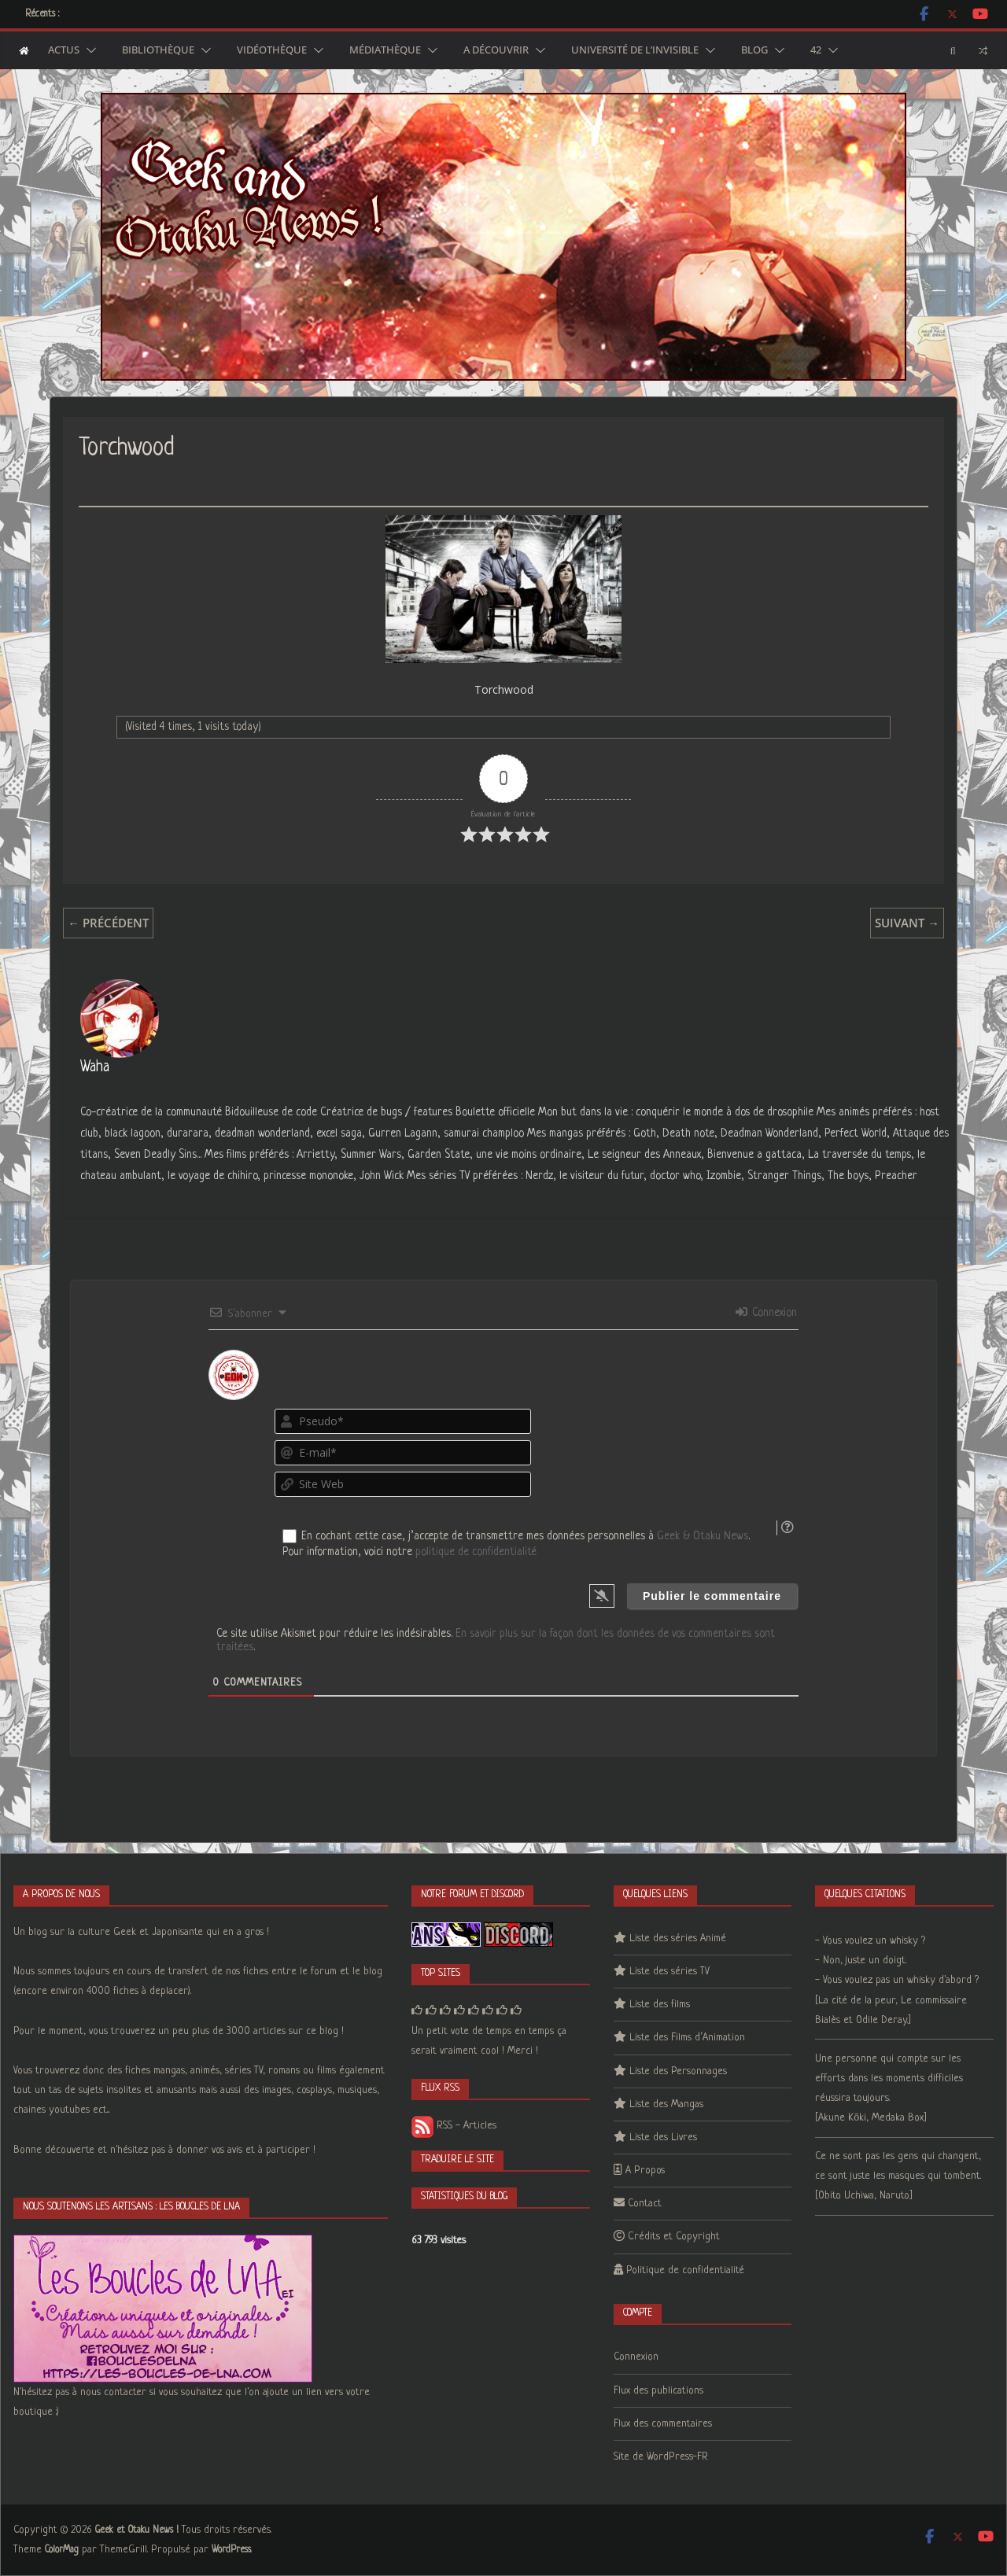 The image size is (1007, 2576). What do you see at coordinates (754, 50) in the screenshot?
I see `Blog` at bounding box center [754, 50].